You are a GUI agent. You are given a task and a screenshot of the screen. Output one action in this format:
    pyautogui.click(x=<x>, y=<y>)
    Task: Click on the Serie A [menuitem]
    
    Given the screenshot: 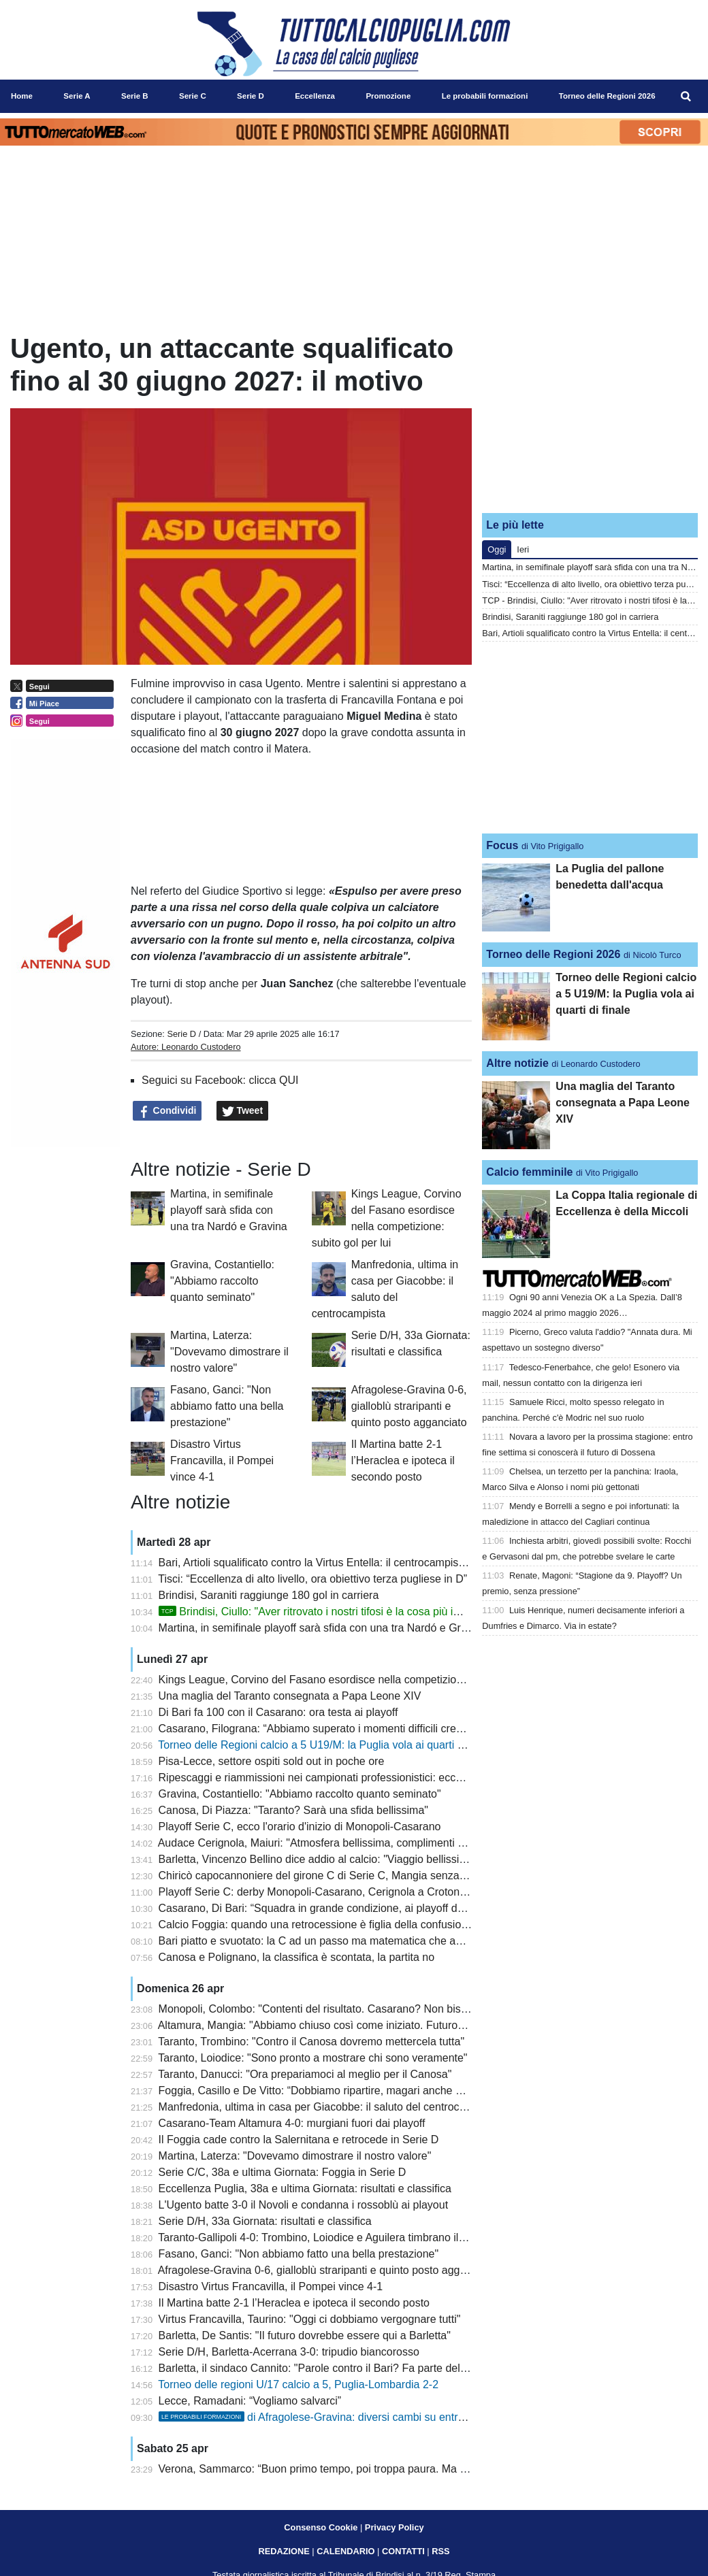 What is the action you would take?
    pyautogui.click(x=76, y=96)
    